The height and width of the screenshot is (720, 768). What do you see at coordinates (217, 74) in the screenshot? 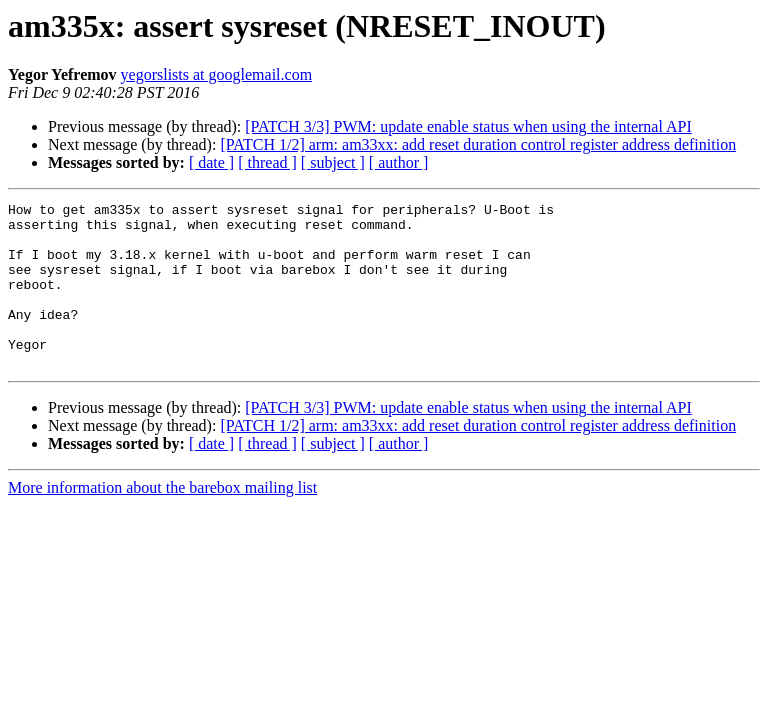
I see `yegorslists at googlemail.com` at bounding box center [217, 74].